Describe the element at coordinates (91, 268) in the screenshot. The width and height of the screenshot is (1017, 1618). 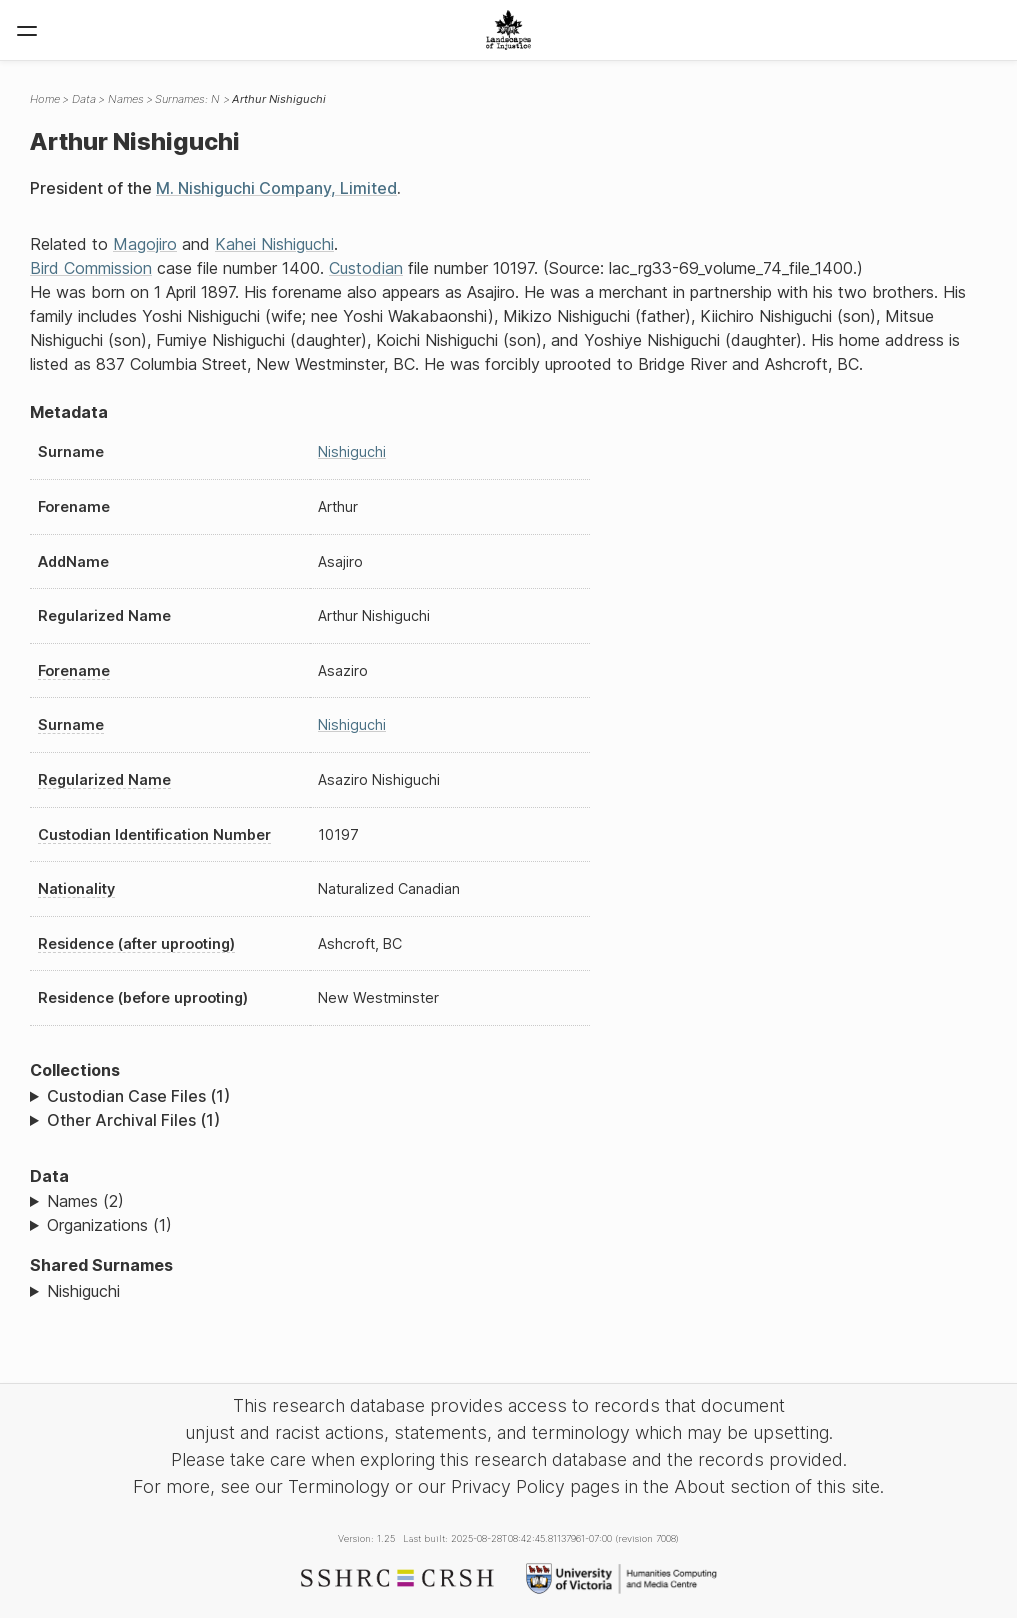
I see `Bird Commission` at that location.